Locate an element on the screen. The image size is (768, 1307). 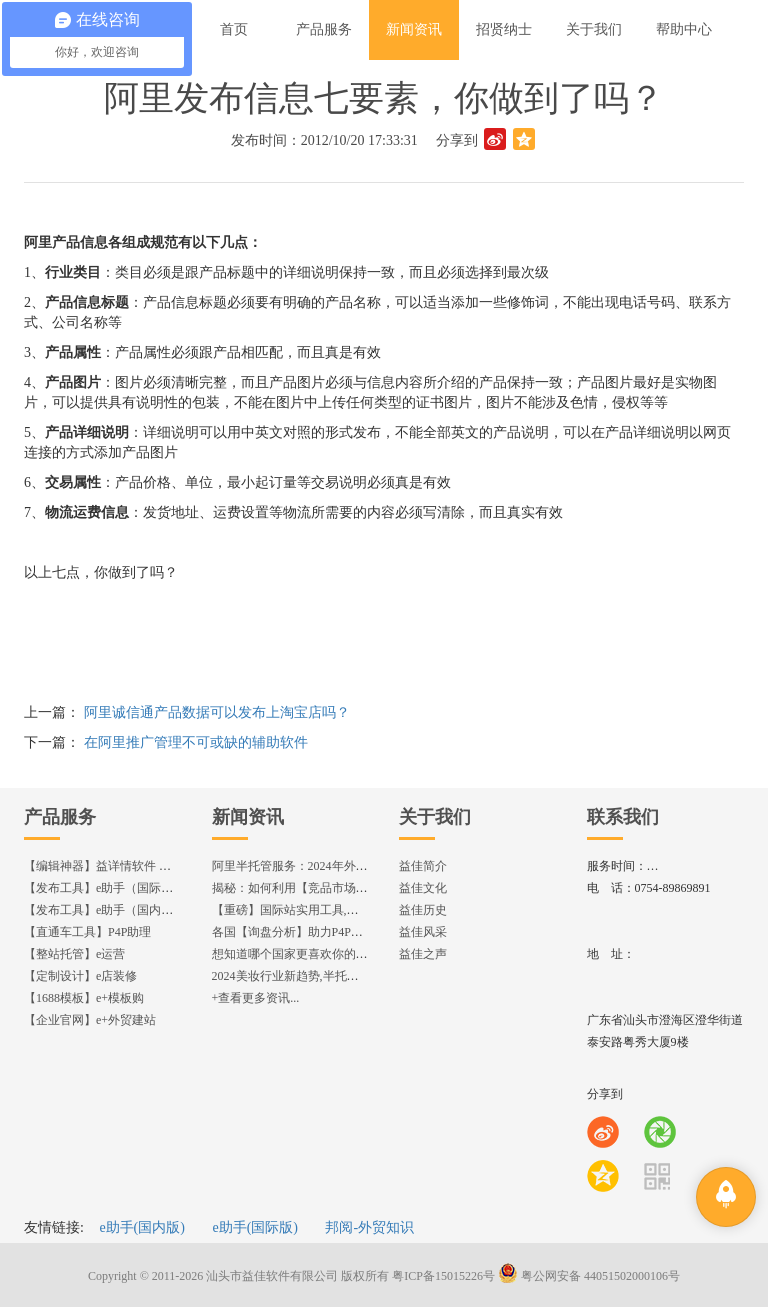
阿里半托管服务：2024年外贸出海热潮的主旋律 is located at coordinates (338, 866).